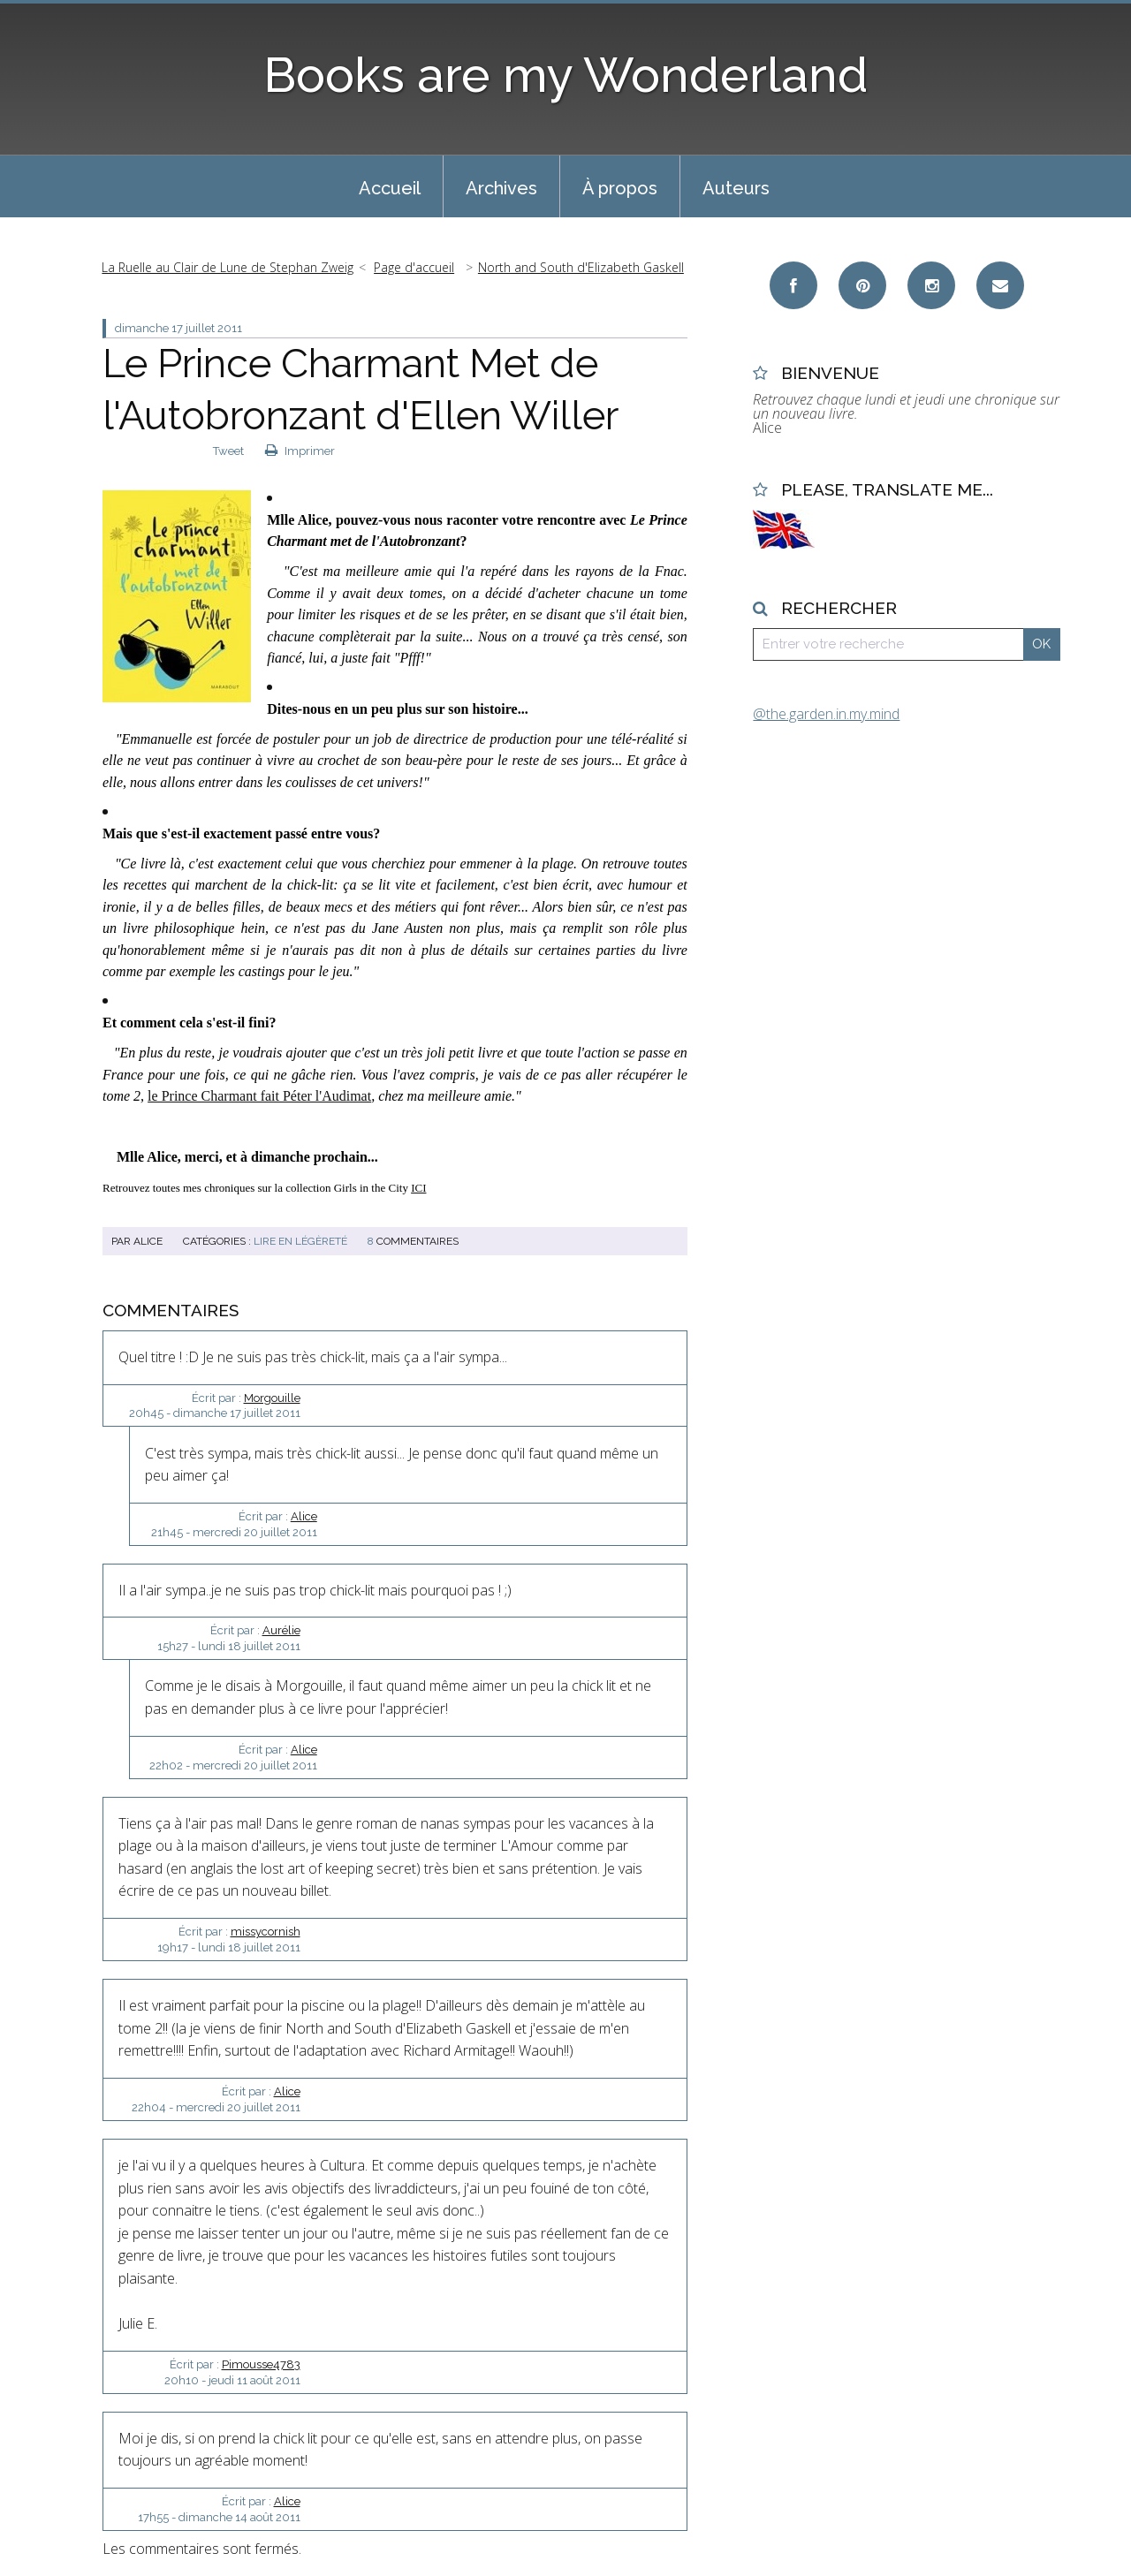  I want to click on La Ruelle au Clair de Lune de Stephan Zweig, so click(227, 267).